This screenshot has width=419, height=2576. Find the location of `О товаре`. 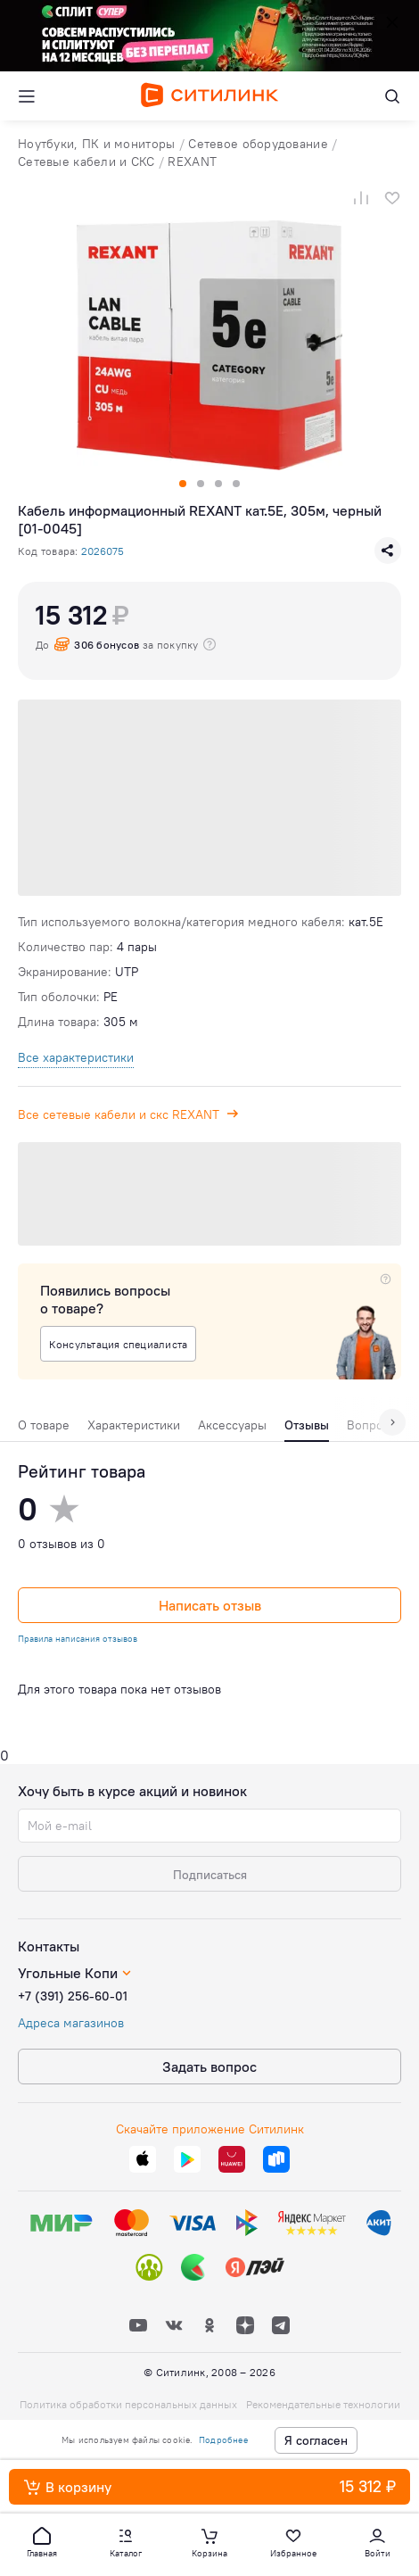

О товаре is located at coordinates (44, 1425).